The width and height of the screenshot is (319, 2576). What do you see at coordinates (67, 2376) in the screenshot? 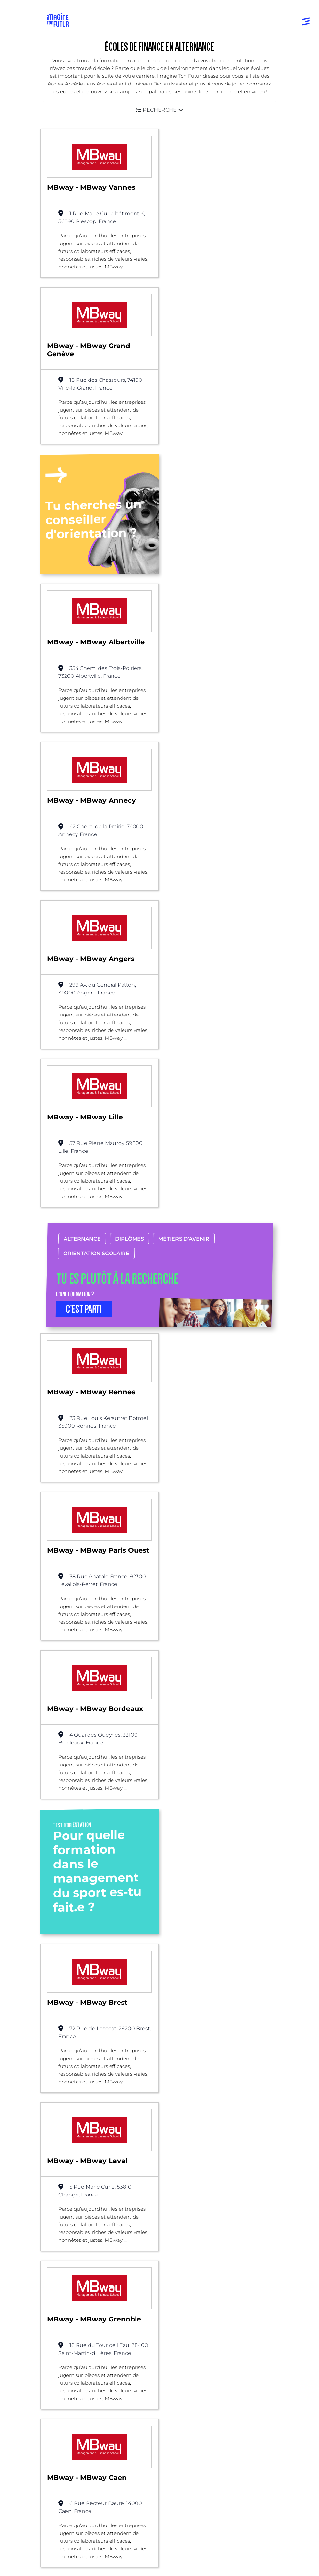
I see `Bac +1 à Bac +3` at bounding box center [67, 2376].